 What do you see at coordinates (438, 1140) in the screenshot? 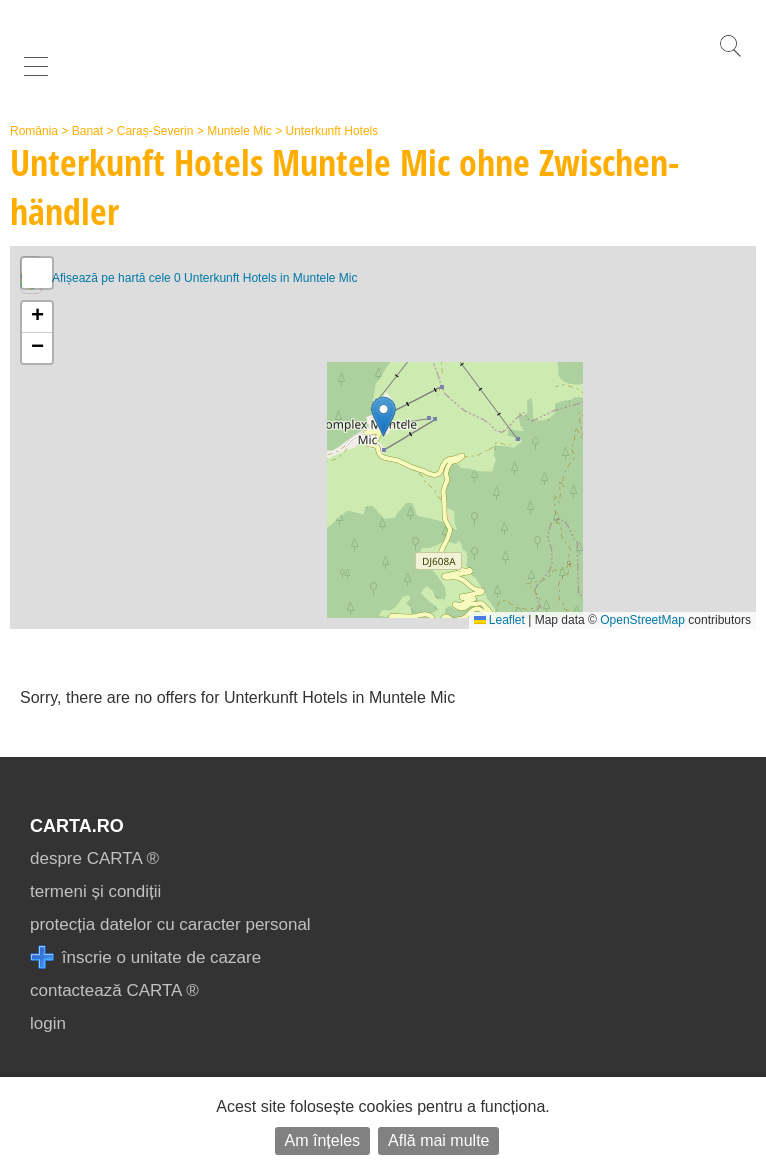
I see `Află mai multe` at bounding box center [438, 1140].